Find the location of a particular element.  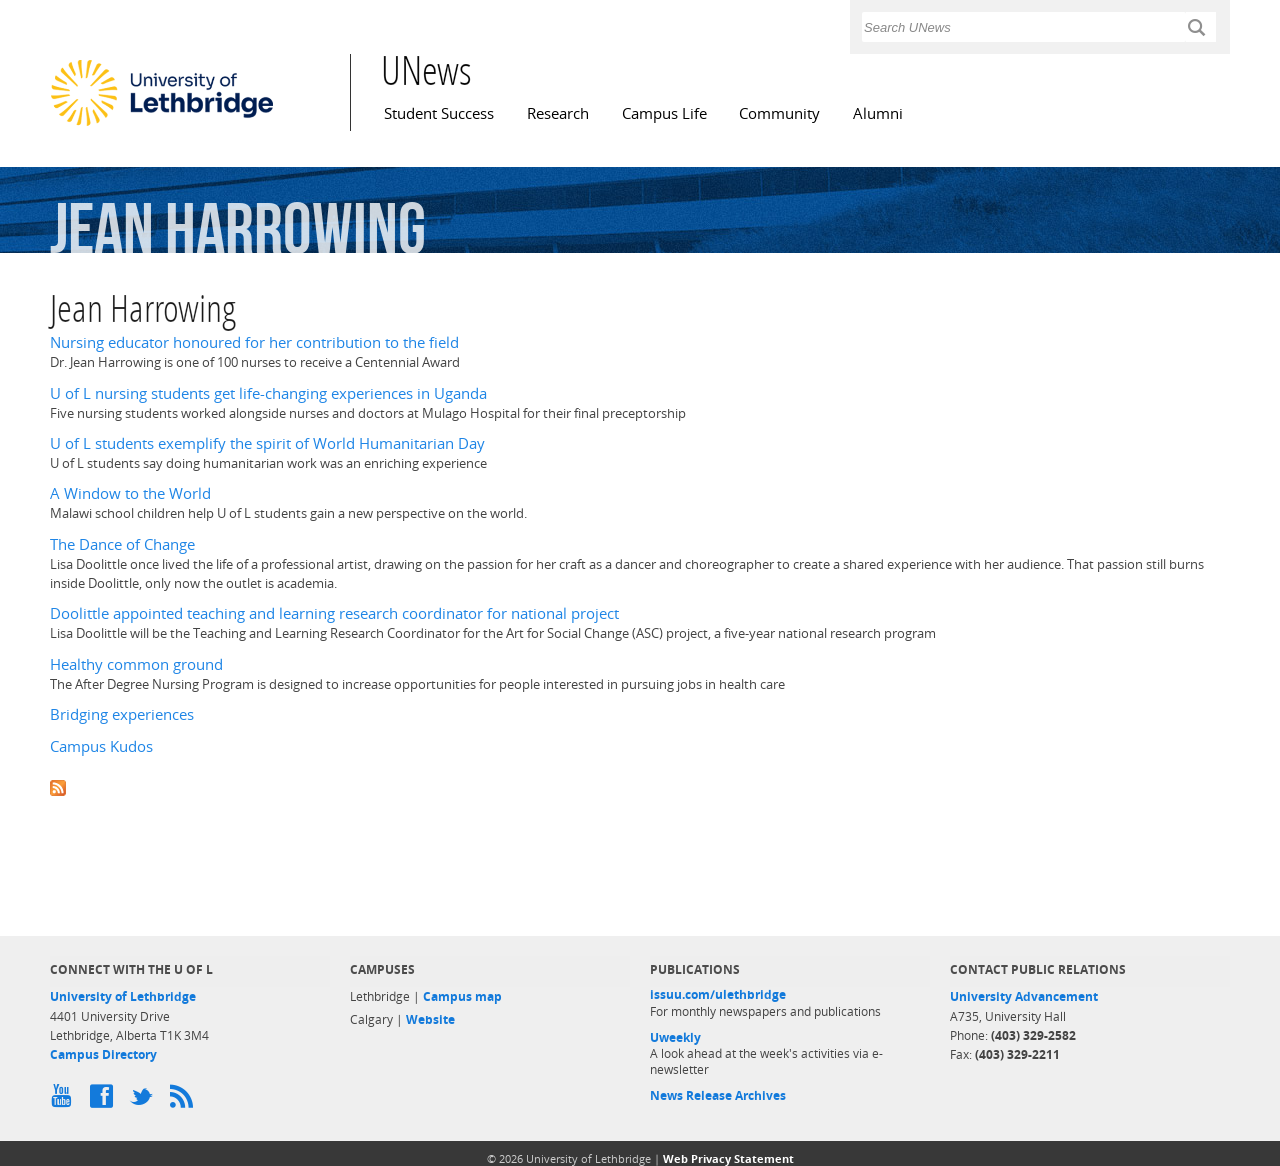

Bridging experiences is located at coordinates (122, 714).